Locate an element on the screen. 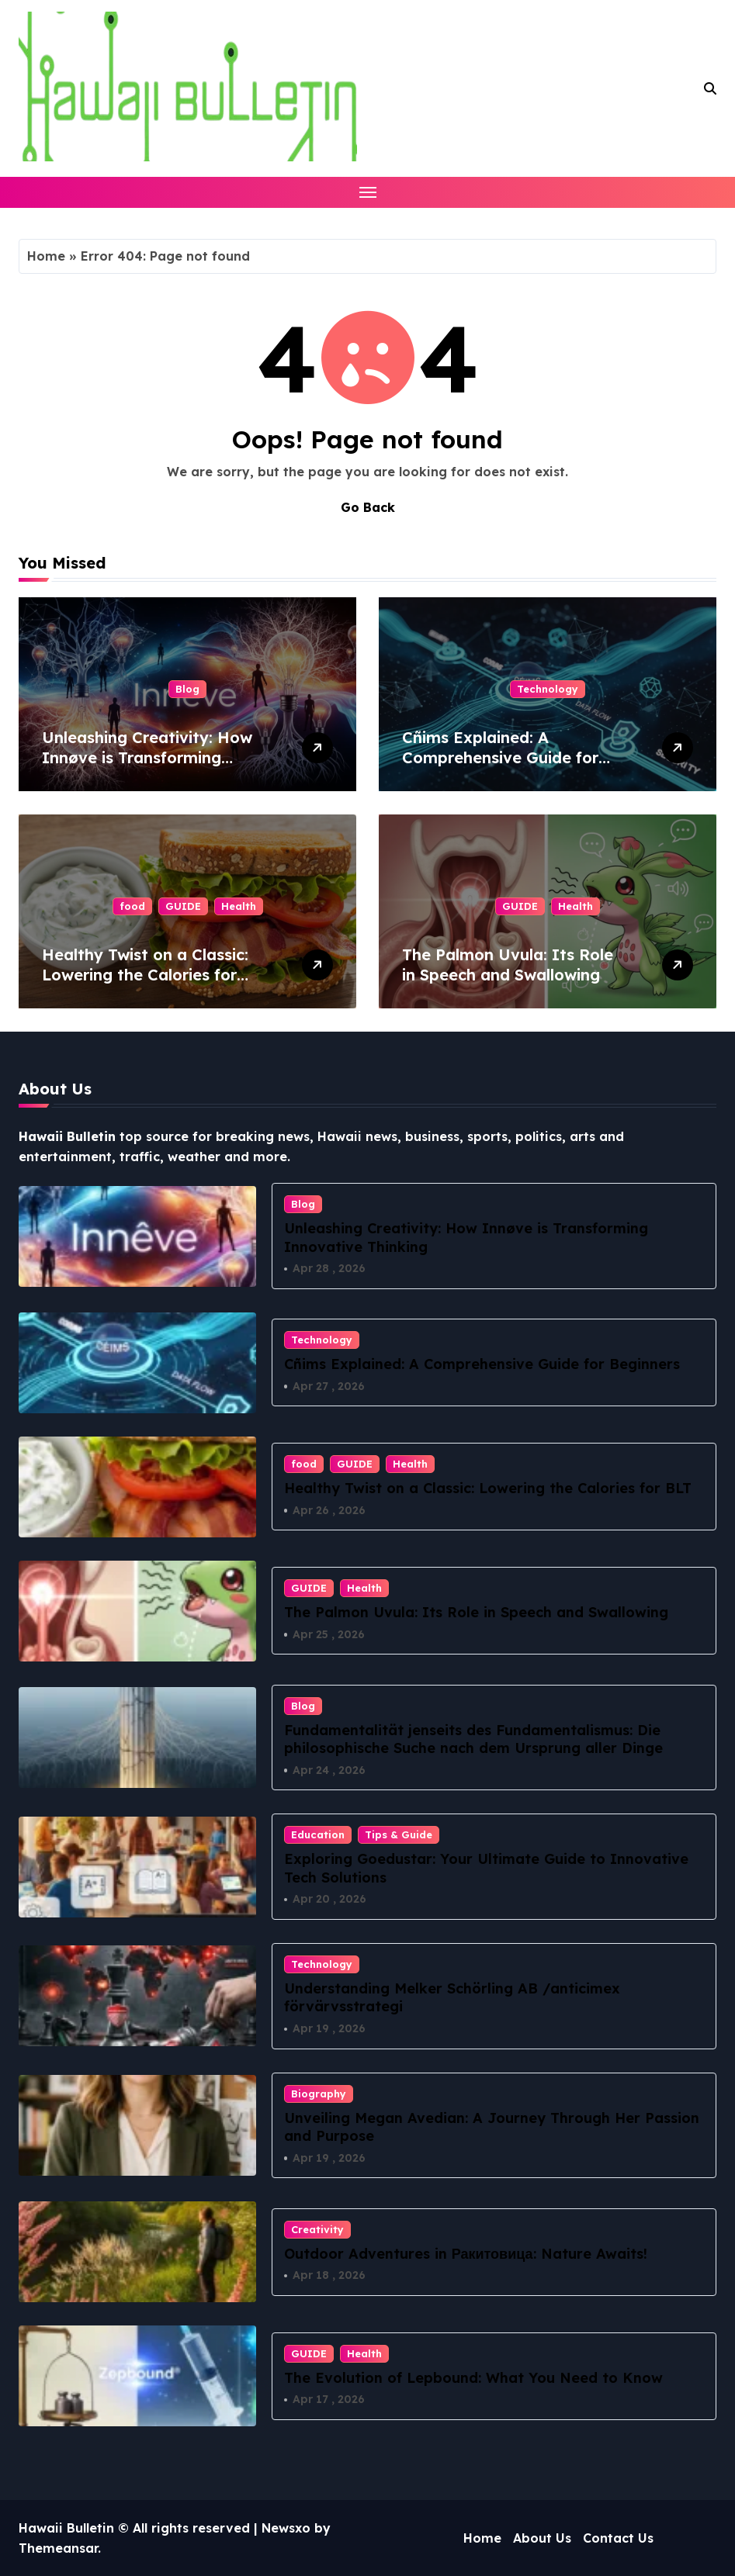 This screenshot has height=2576, width=735. Cñims Explained: A Comprehensive Guide for Beginners is located at coordinates (500, 757).